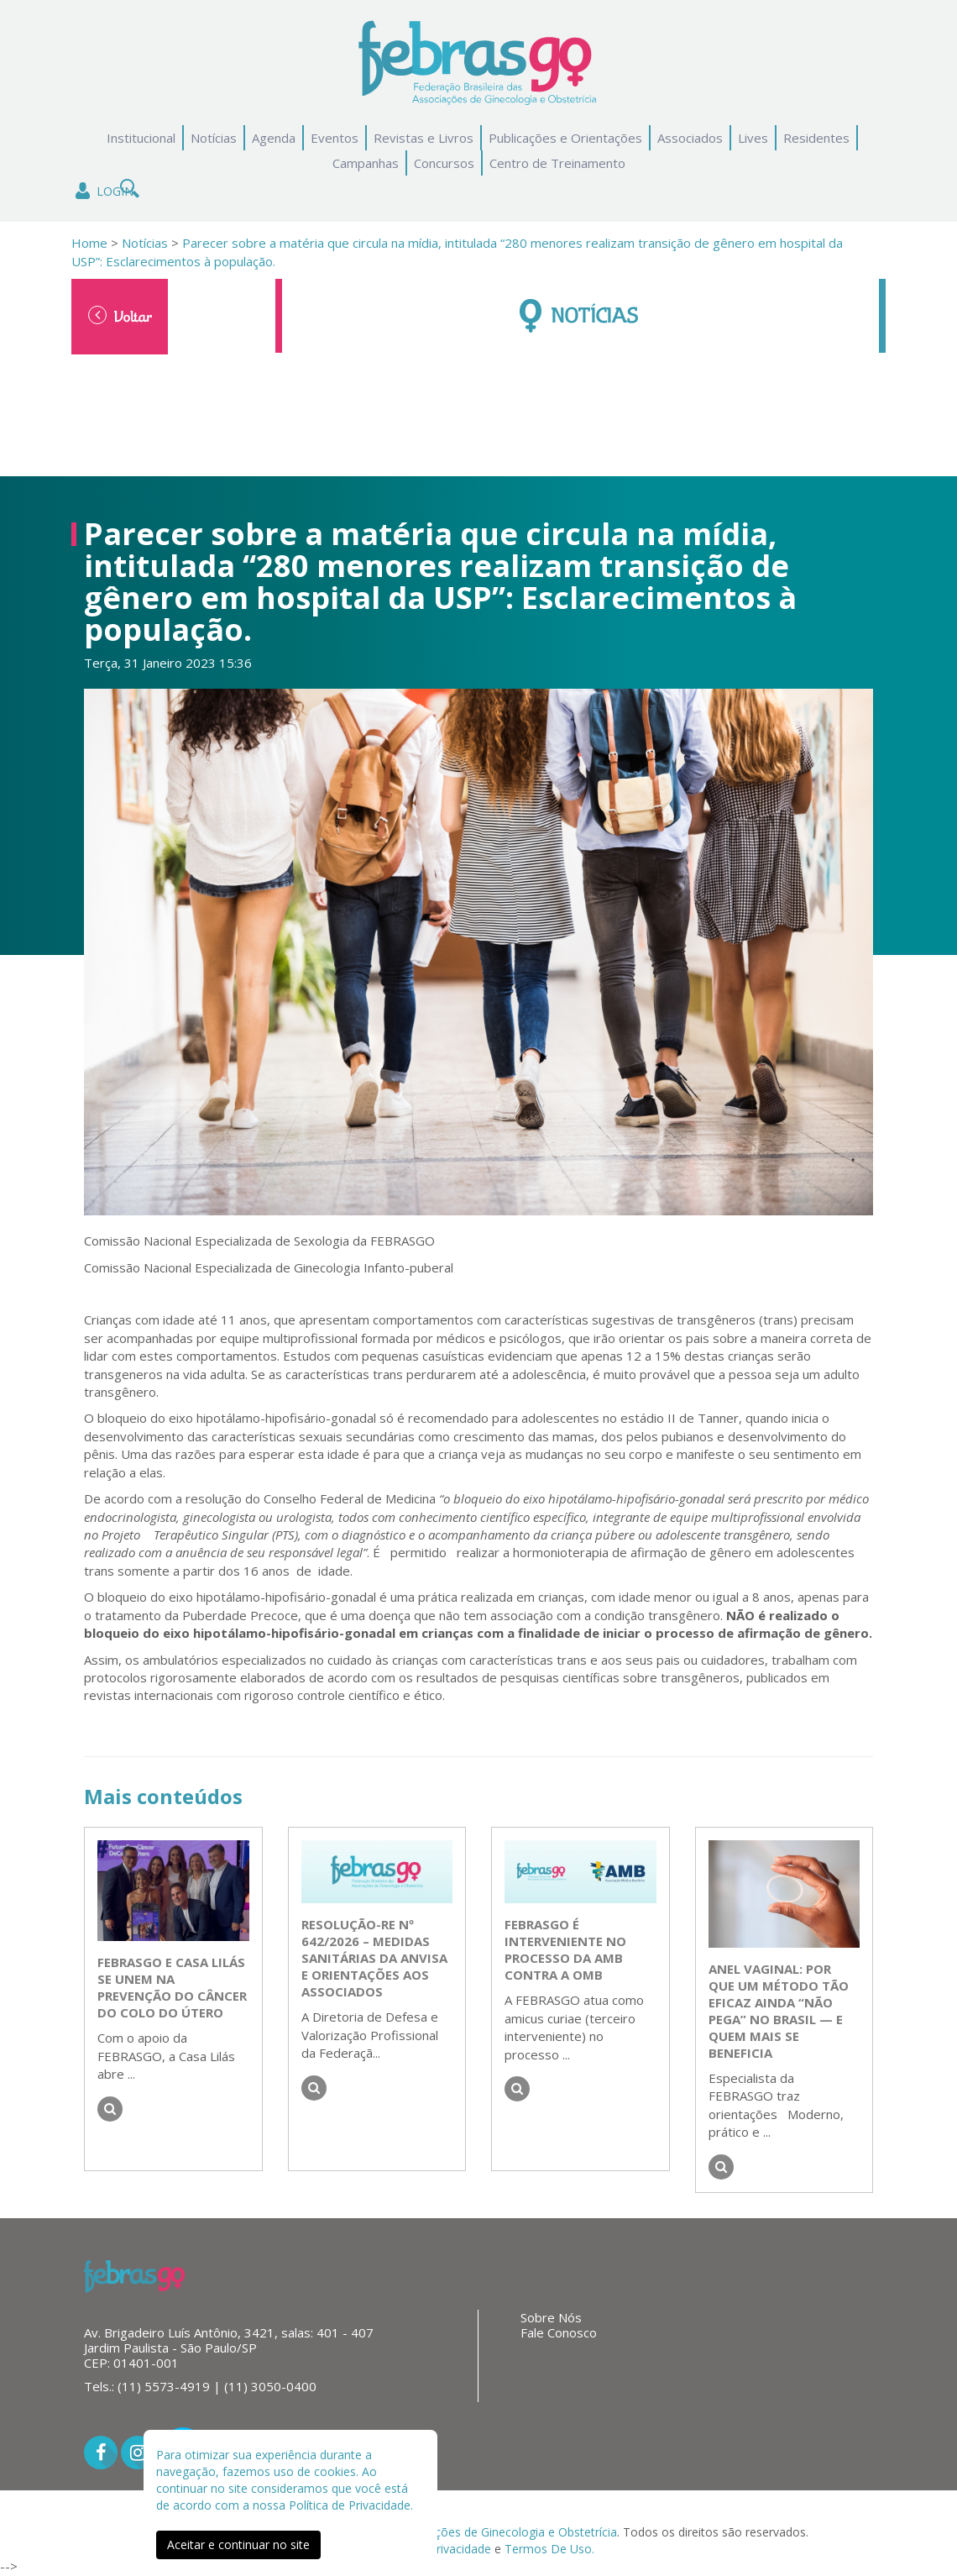  What do you see at coordinates (690, 137) in the screenshot?
I see `Associados` at bounding box center [690, 137].